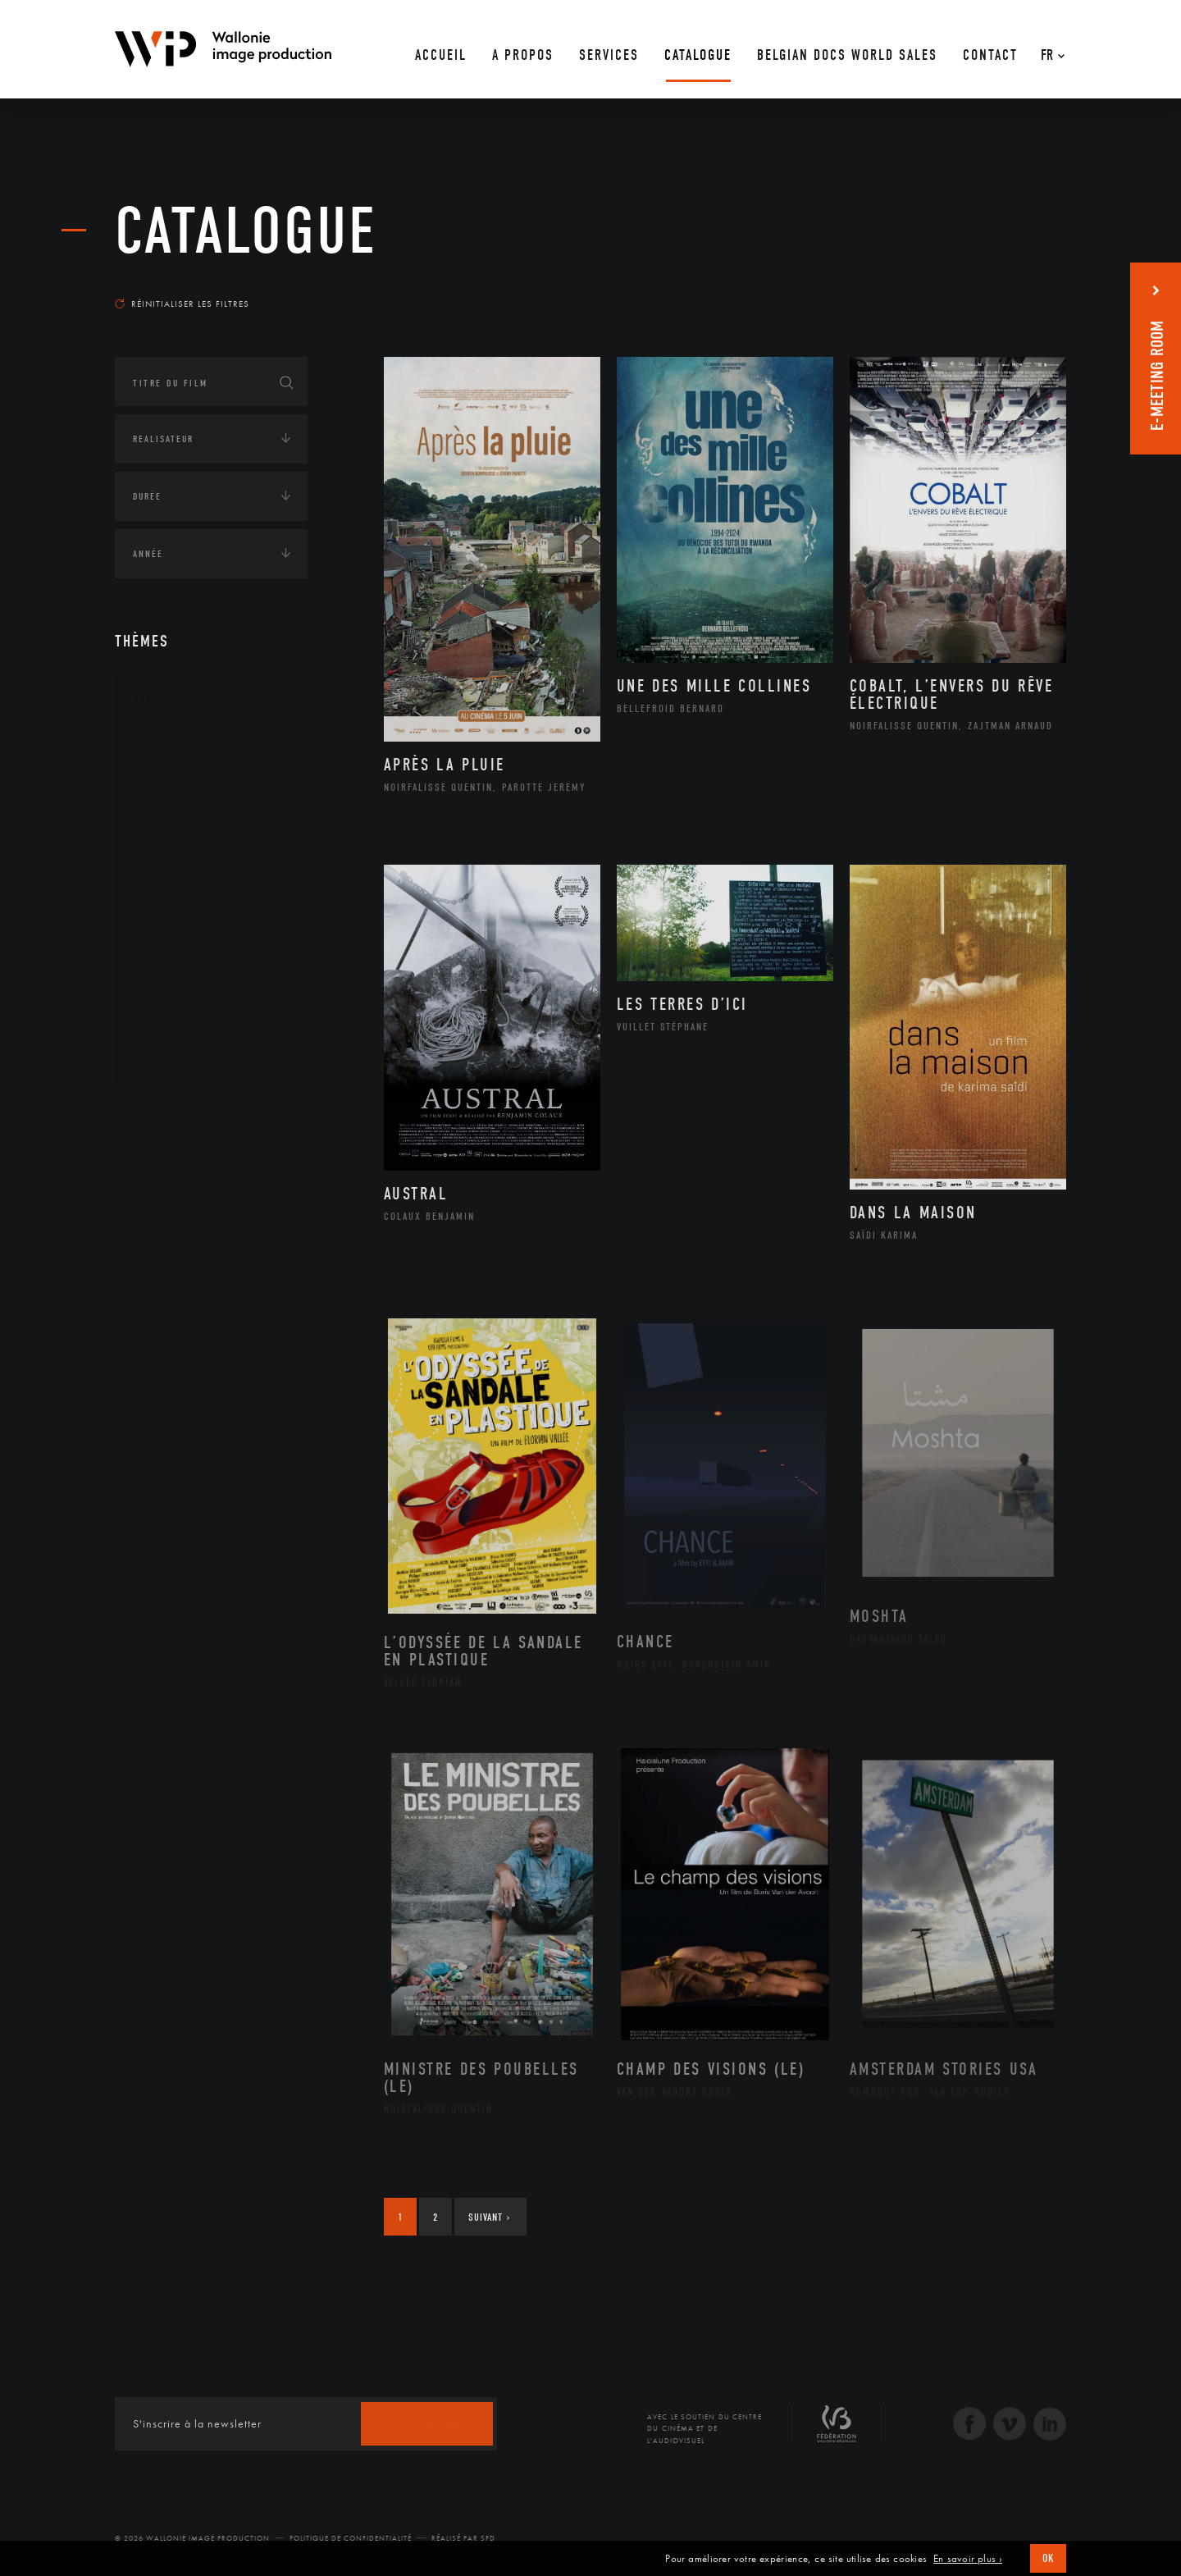  Describe the element at coordinates (182, 303) in the screenshot. I see `Réinitialiser les filtres` at that location.